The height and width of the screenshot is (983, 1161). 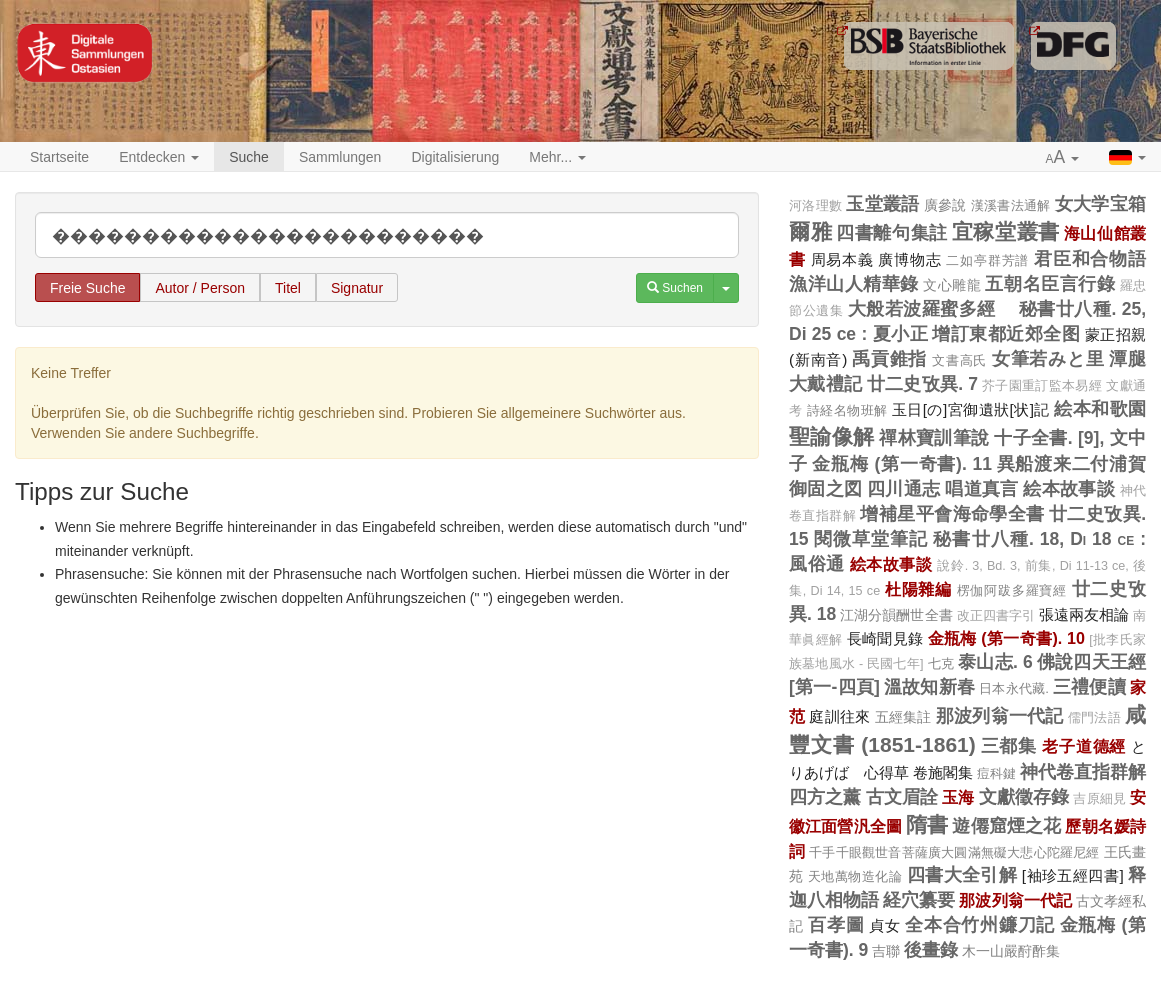 What do you see at coordinates (886, 951) in the screenshot?
I see `吉聯` at bounding box center [886, 951].